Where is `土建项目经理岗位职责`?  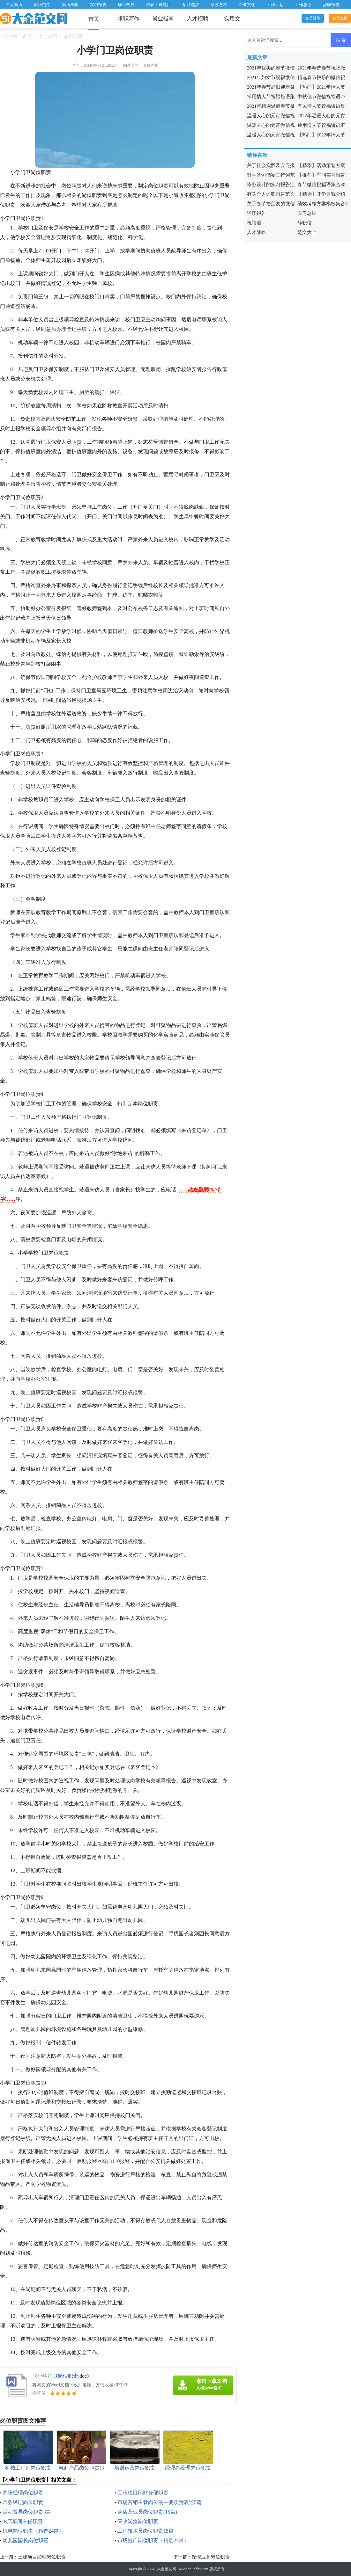 土建项目经理岗位职责 is located at coordinates (42, 2556).